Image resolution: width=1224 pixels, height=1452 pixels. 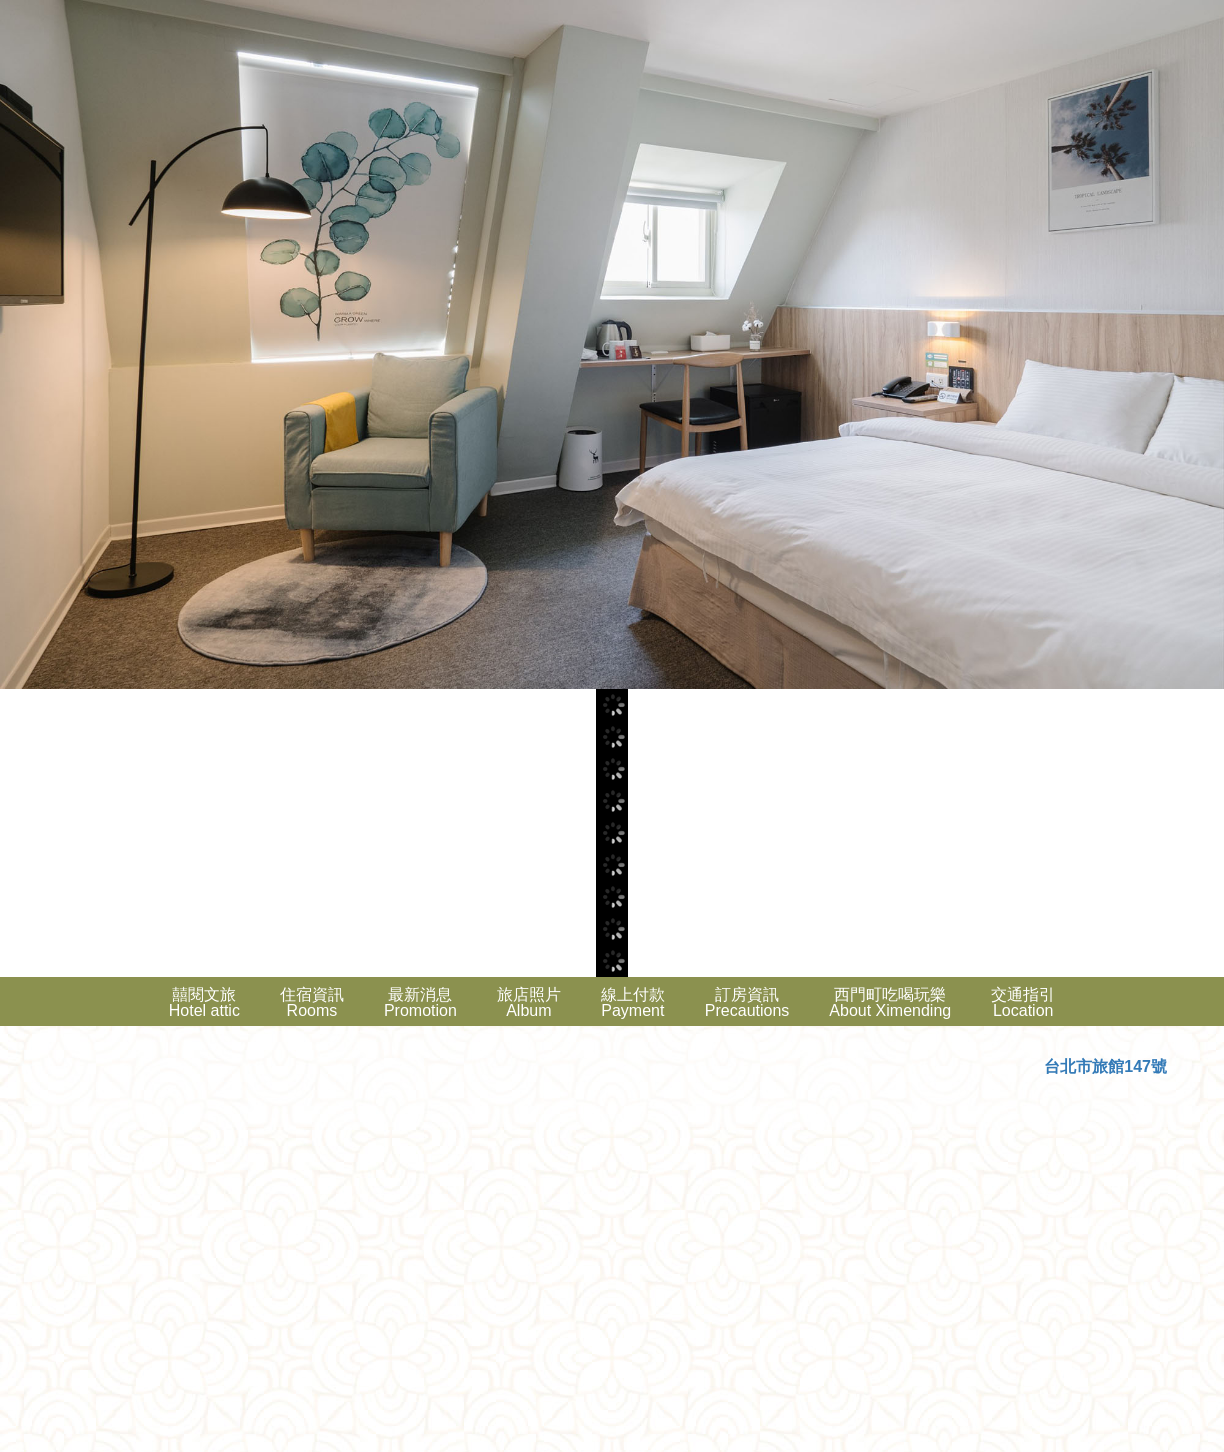 I want to click on 交通指引Location, so click(x=1023, y=1002).